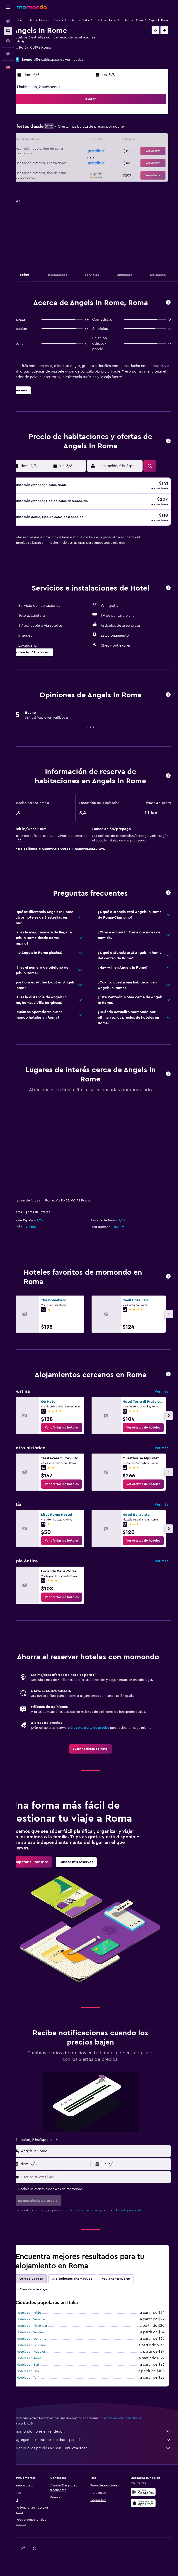  Describe the element at coordinates (74, 1431) in the screenshot. I see `[link]` at that location.